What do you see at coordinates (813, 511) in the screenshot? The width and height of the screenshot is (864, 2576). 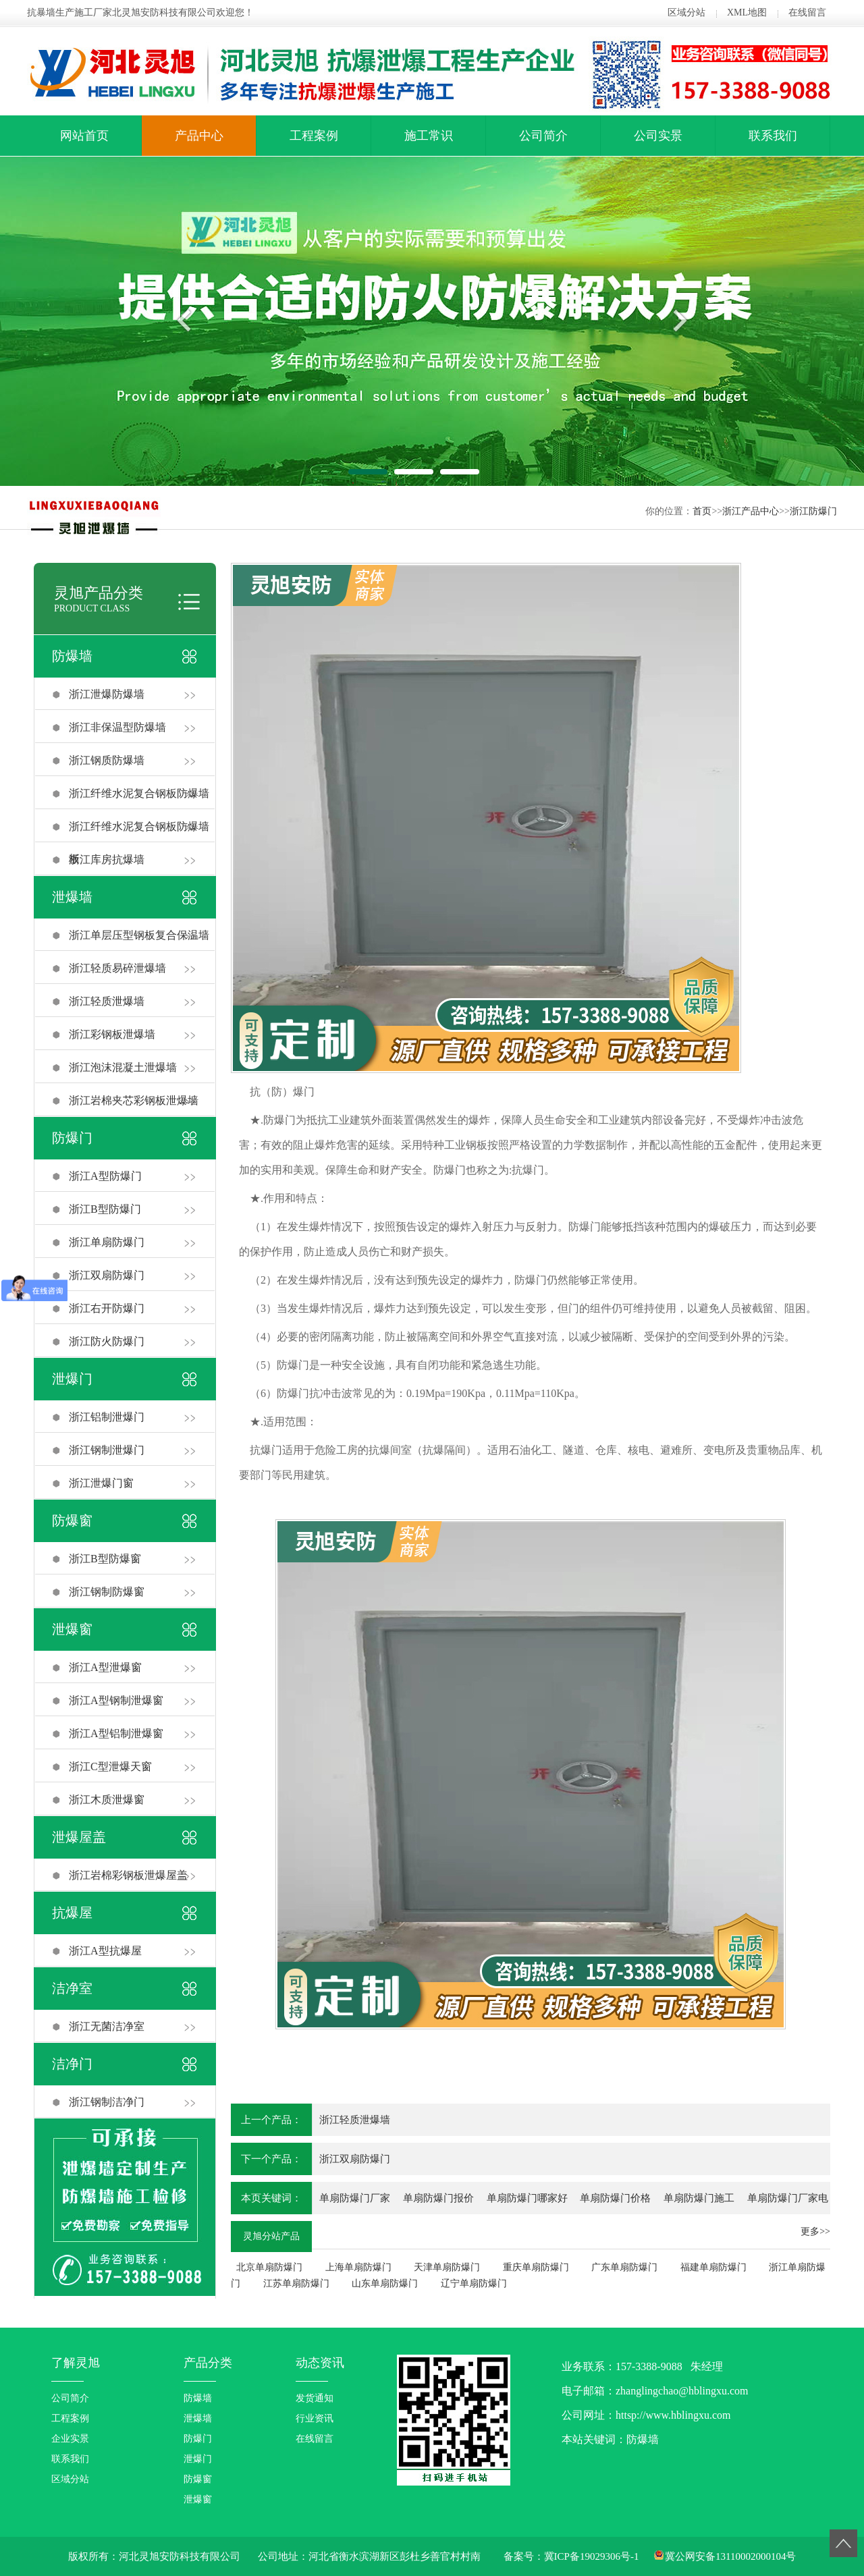 I see `浙江防爆门` at bounding box center [813, 511].